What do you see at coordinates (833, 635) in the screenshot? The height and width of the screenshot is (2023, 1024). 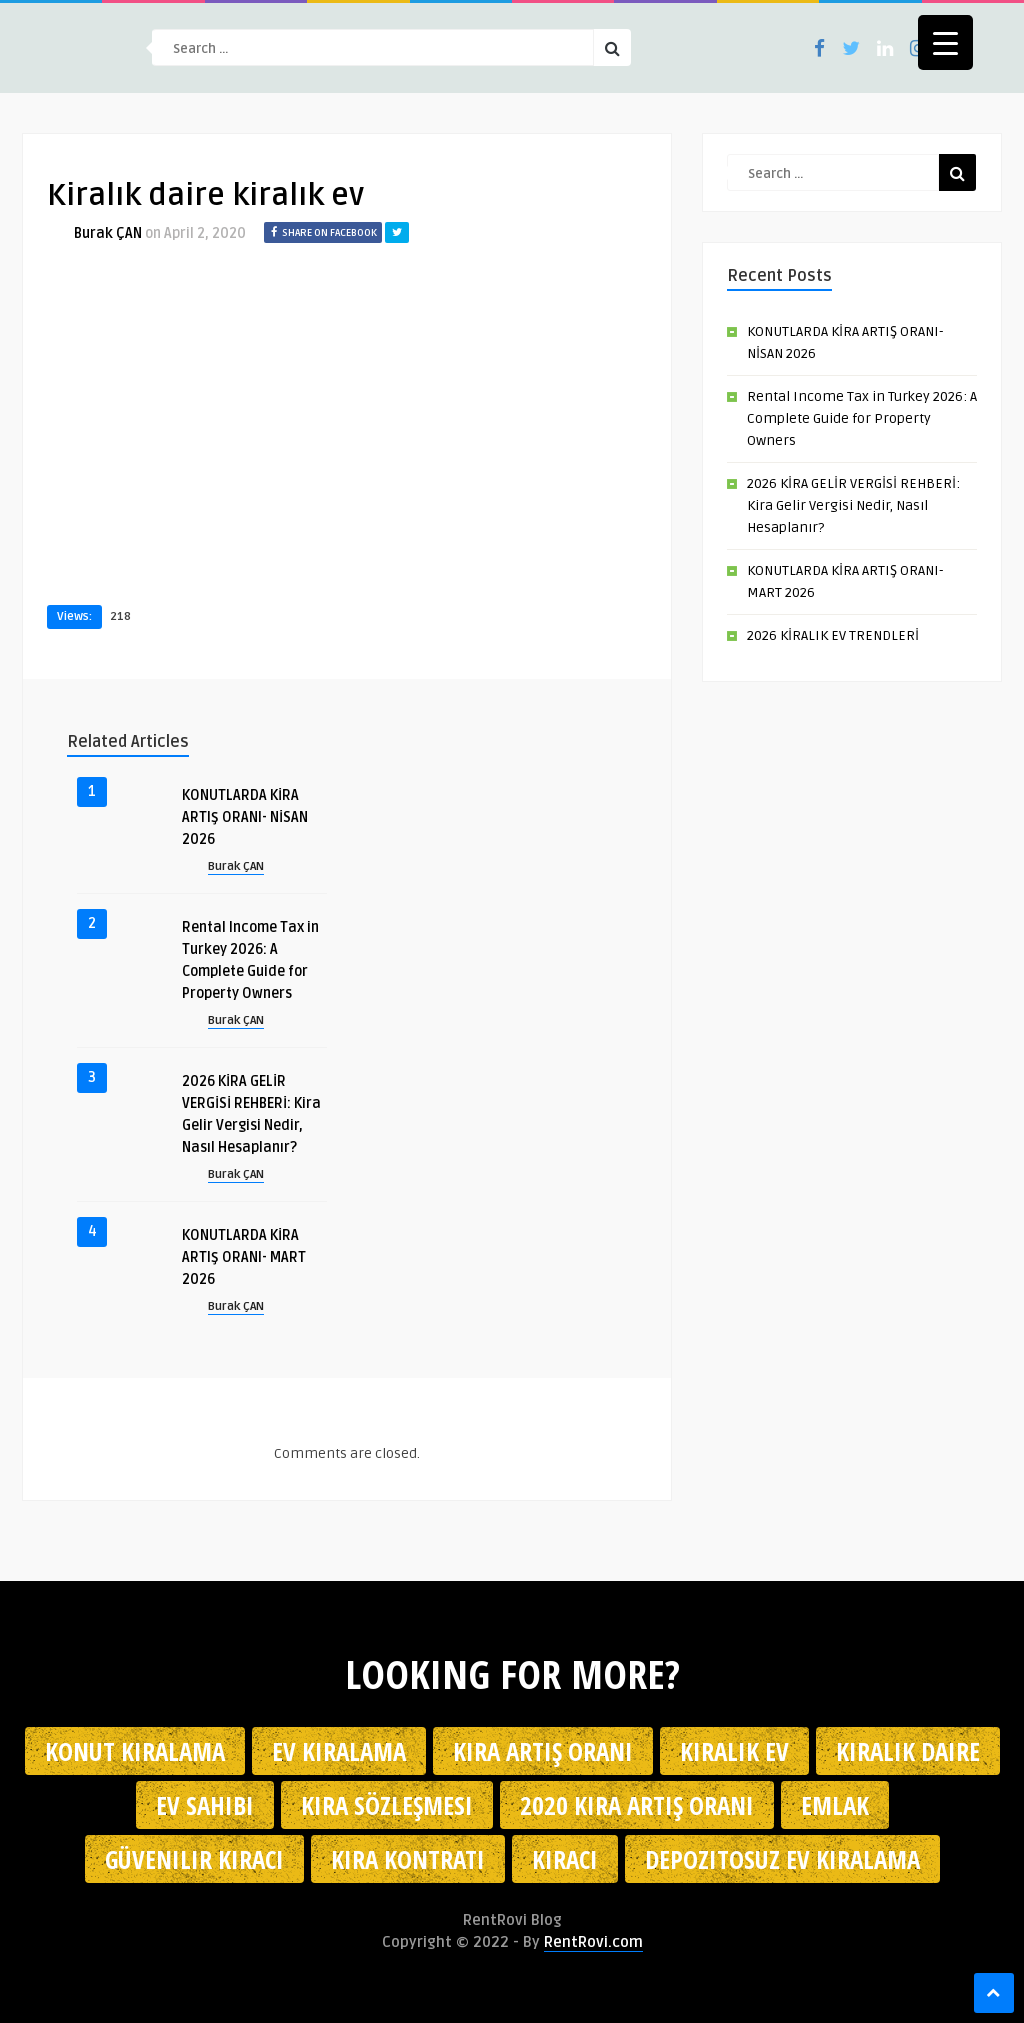 I see `2026 KİRALIK EV TRENDLERİ` at bounding box center [833, 635].